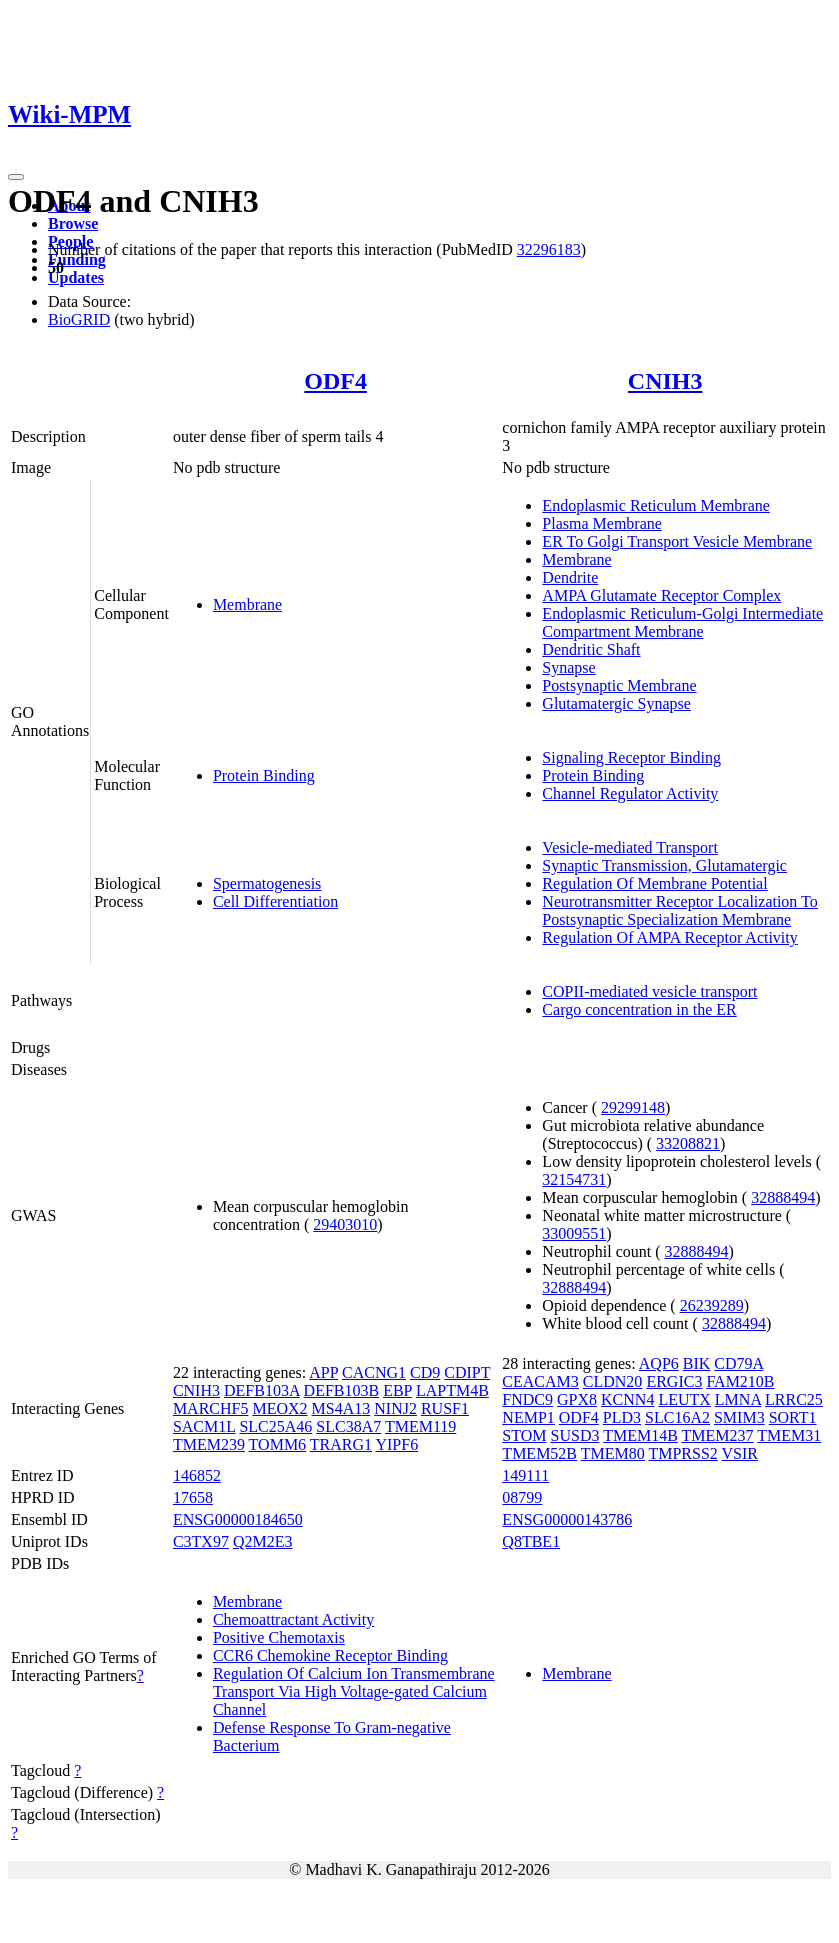 The image size is (839, 1943). I want to click on Regulation Of Calcium Ion Transmembrane Transport Via High Voltage-gated Calcium Channel, so click(354, 1691).